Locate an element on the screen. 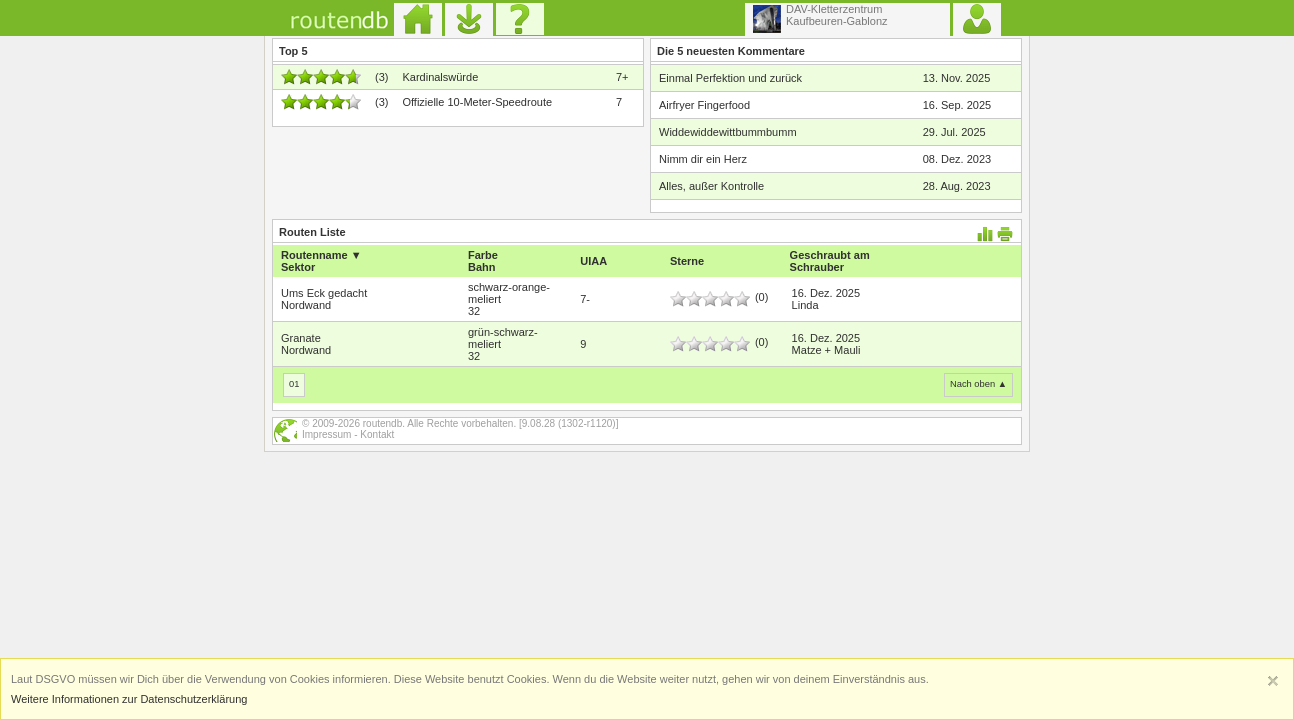  Granate is located at coordinates (301, 338).